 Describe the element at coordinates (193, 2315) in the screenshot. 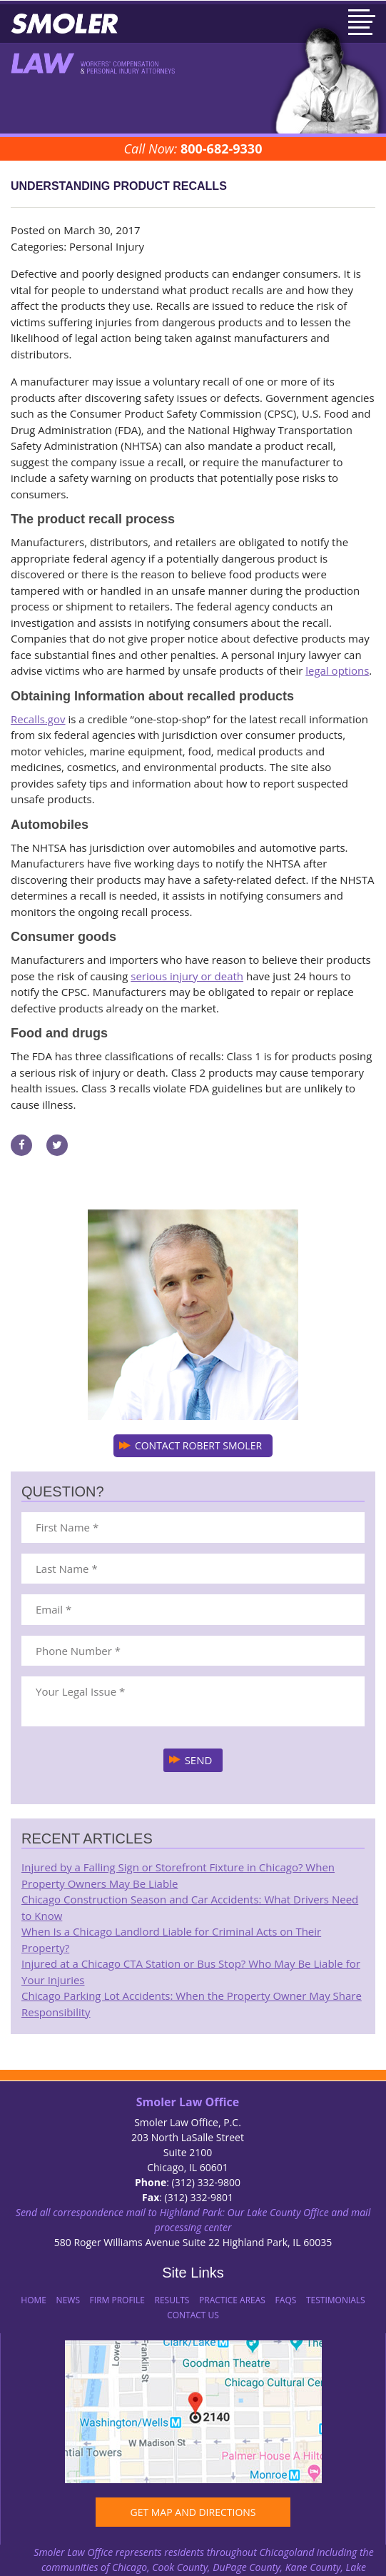

I see `Contact Us` at that location.